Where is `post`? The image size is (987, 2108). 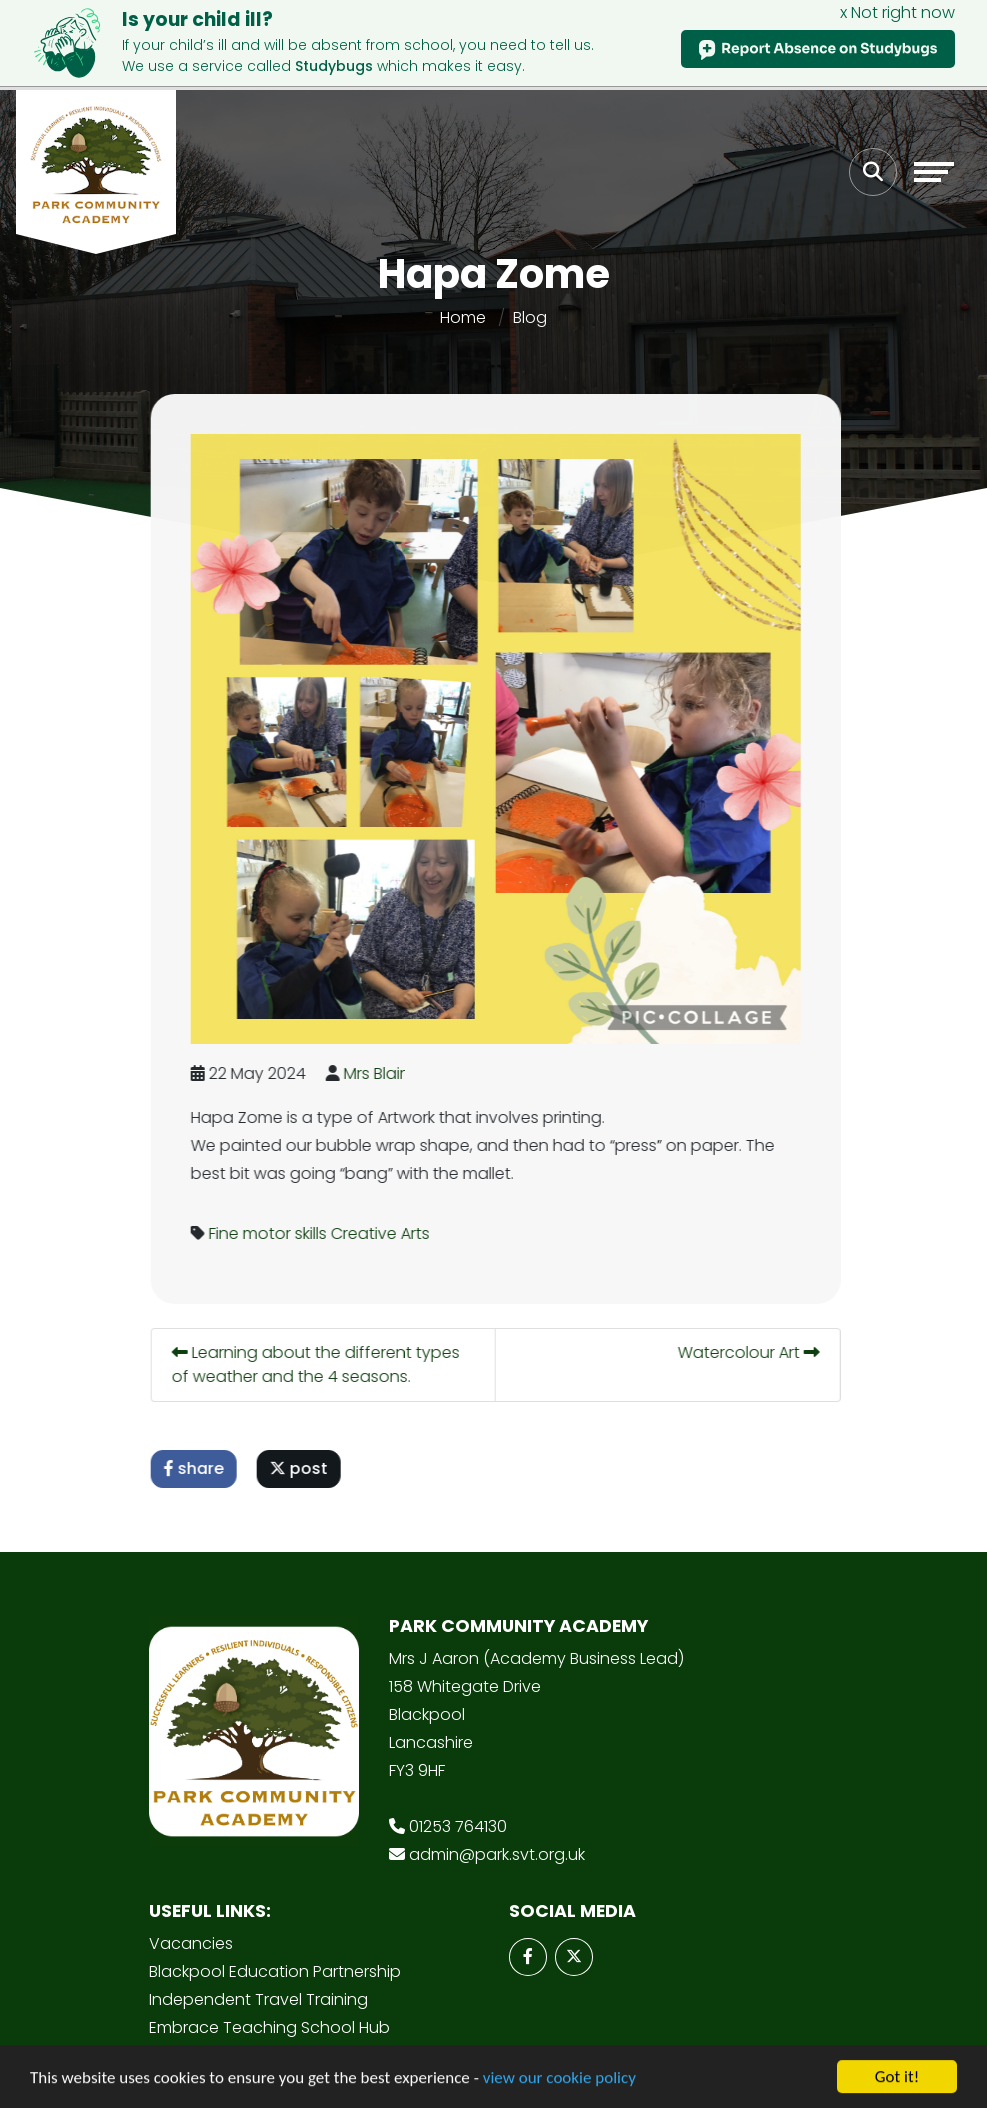 post is located at coordinates (302, 1467).